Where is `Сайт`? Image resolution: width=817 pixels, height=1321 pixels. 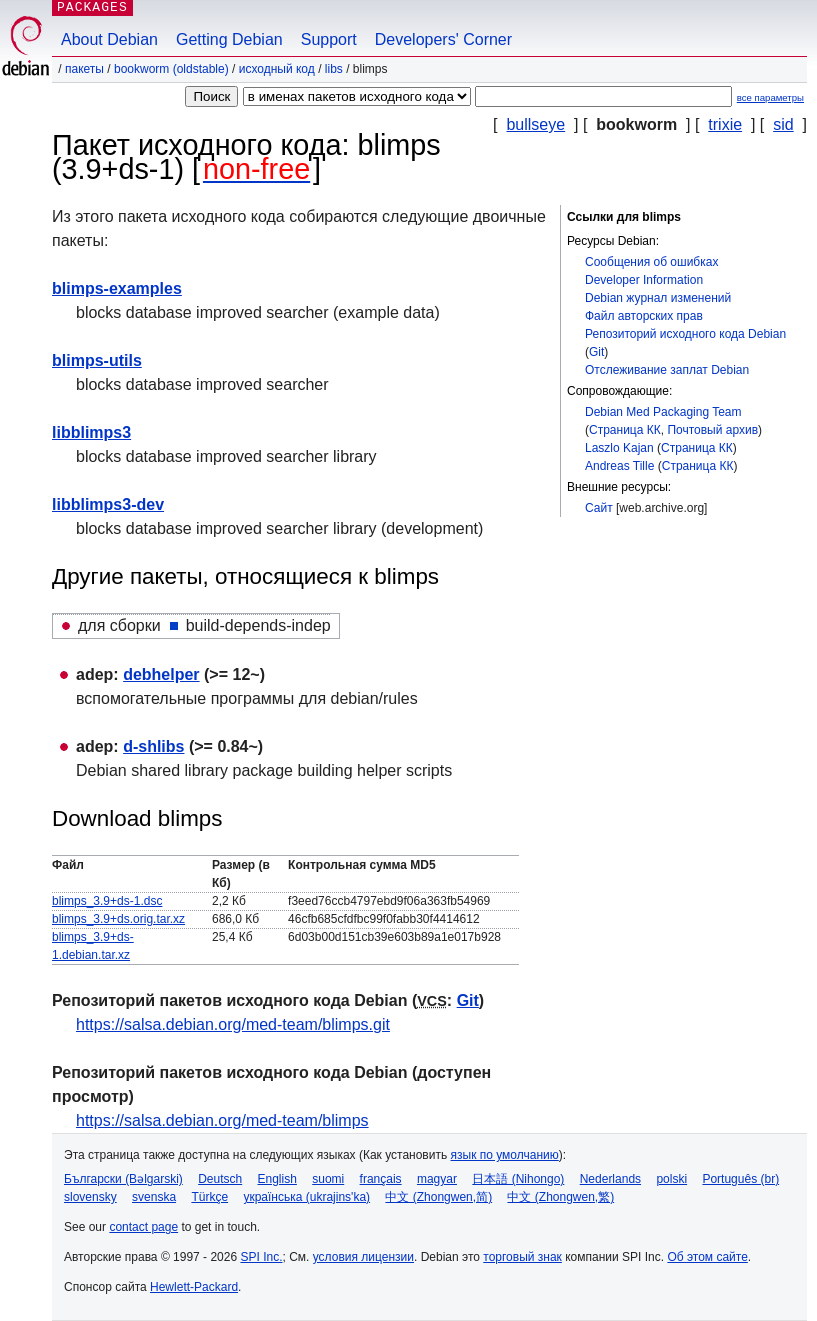 Сайт is located at coordinates (599, 508).